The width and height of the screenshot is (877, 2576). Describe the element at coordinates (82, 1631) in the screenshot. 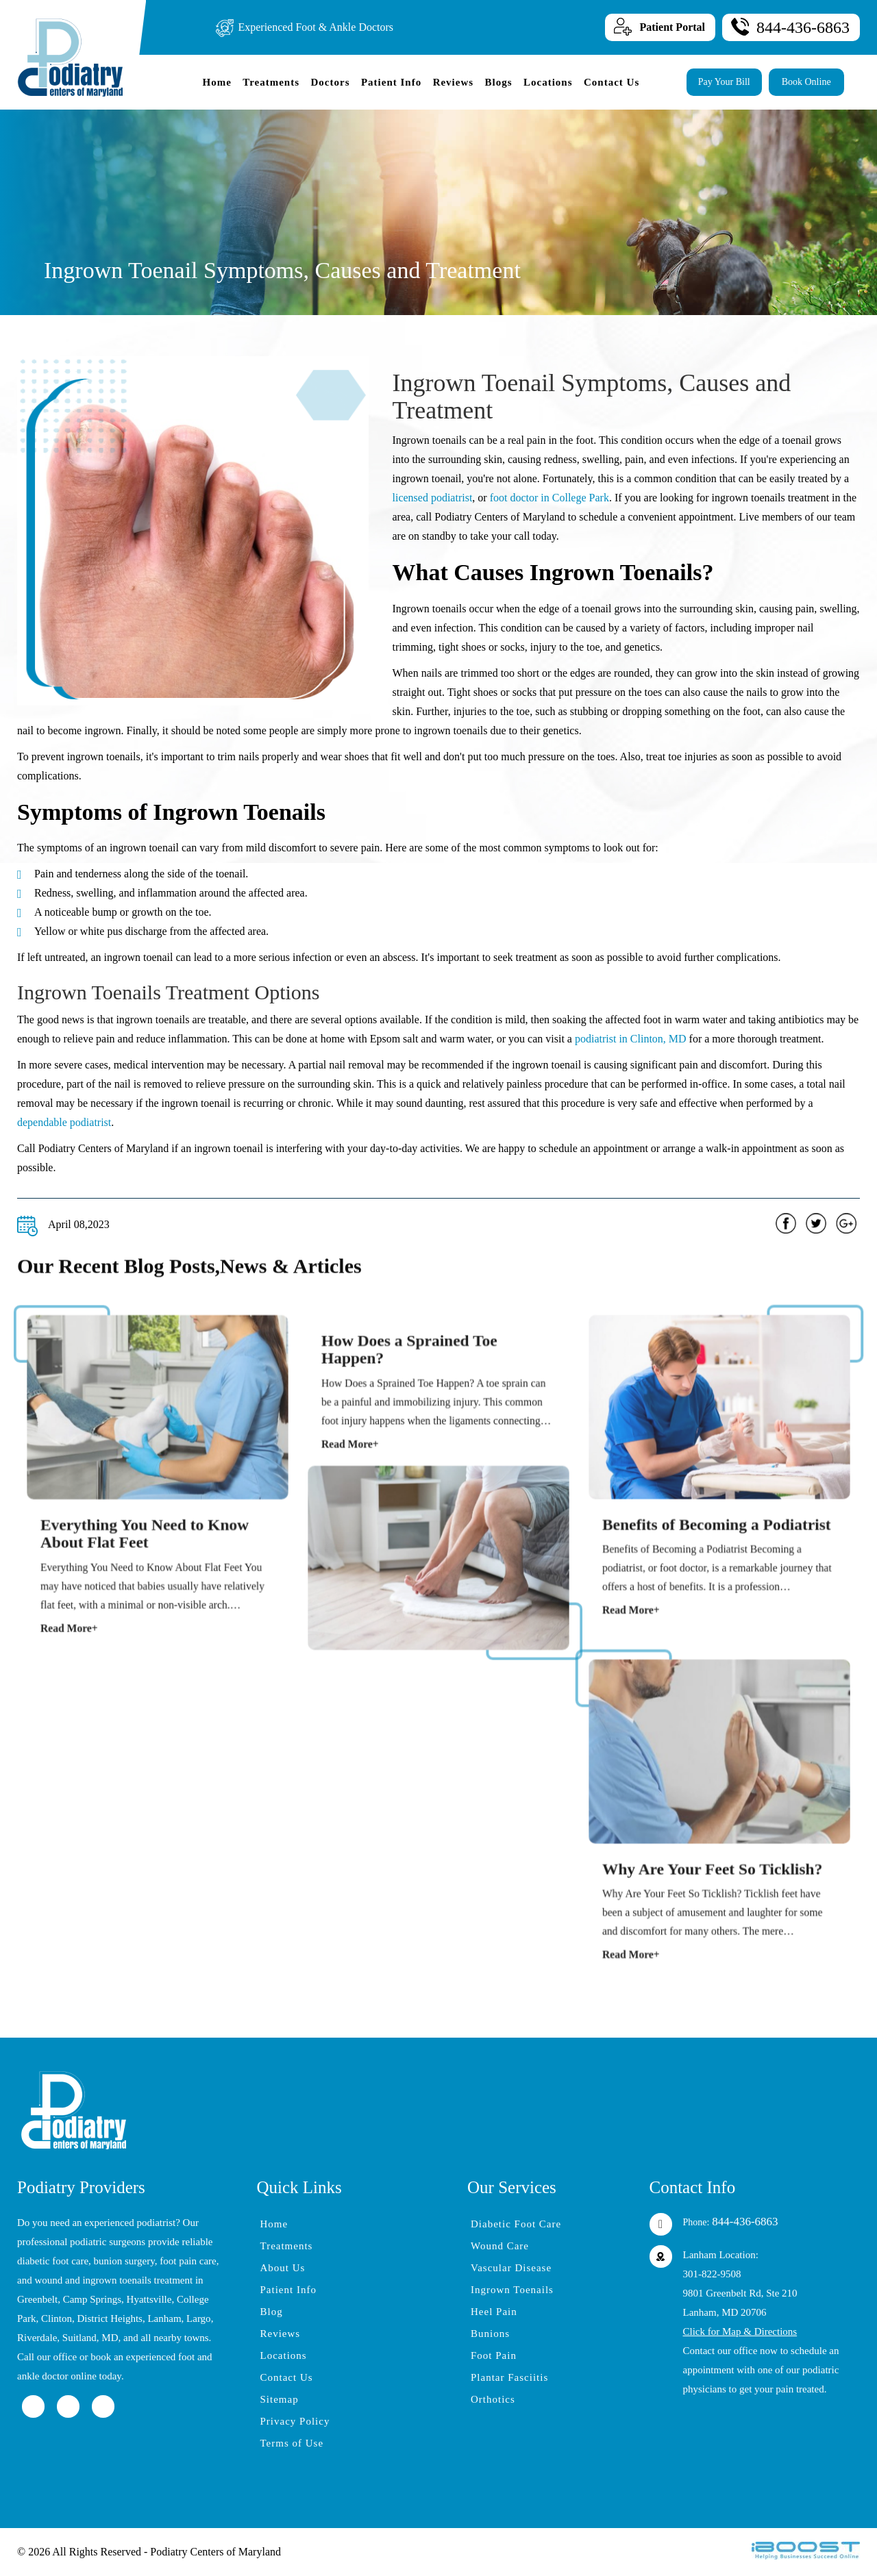

I see `Read More+` at that location.